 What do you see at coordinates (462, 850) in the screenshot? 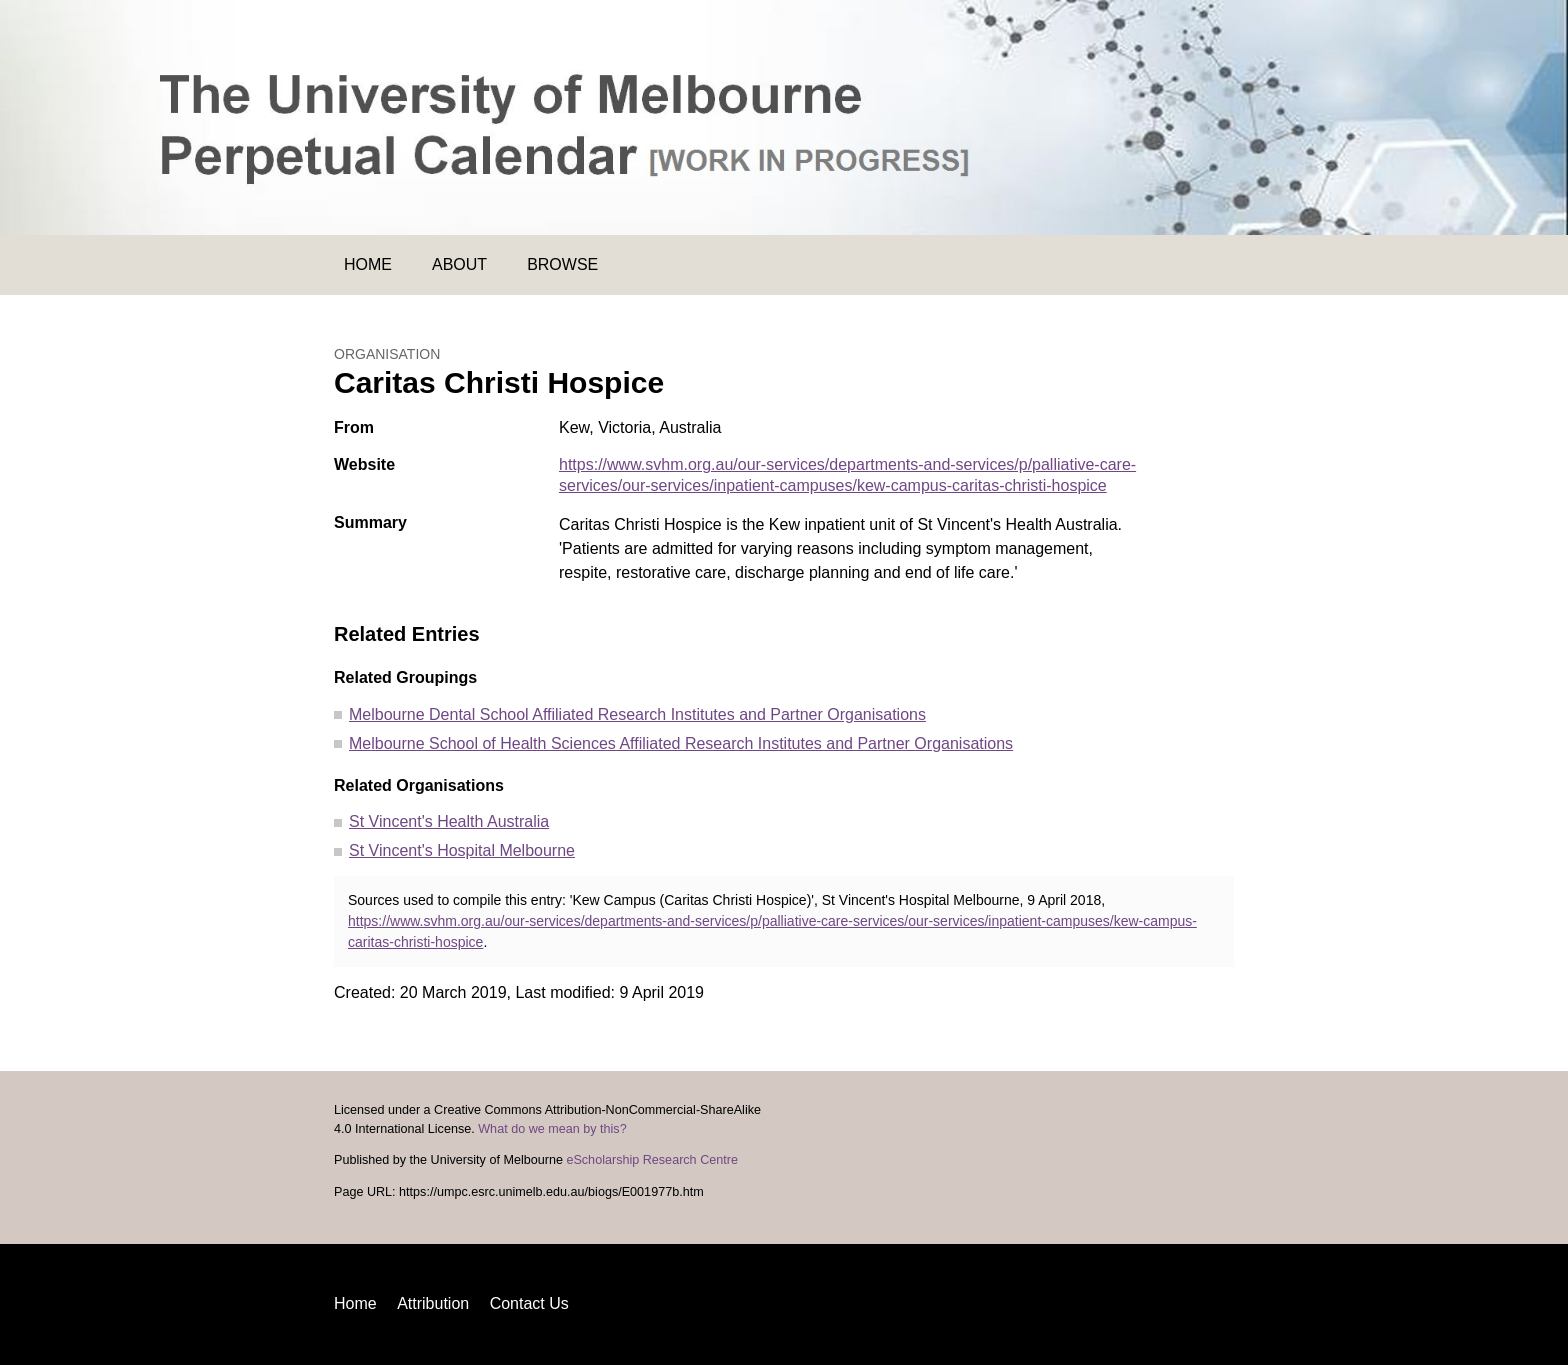
I see `St Vincent's Hospital Melbourne` at bounding box center [462, 850].